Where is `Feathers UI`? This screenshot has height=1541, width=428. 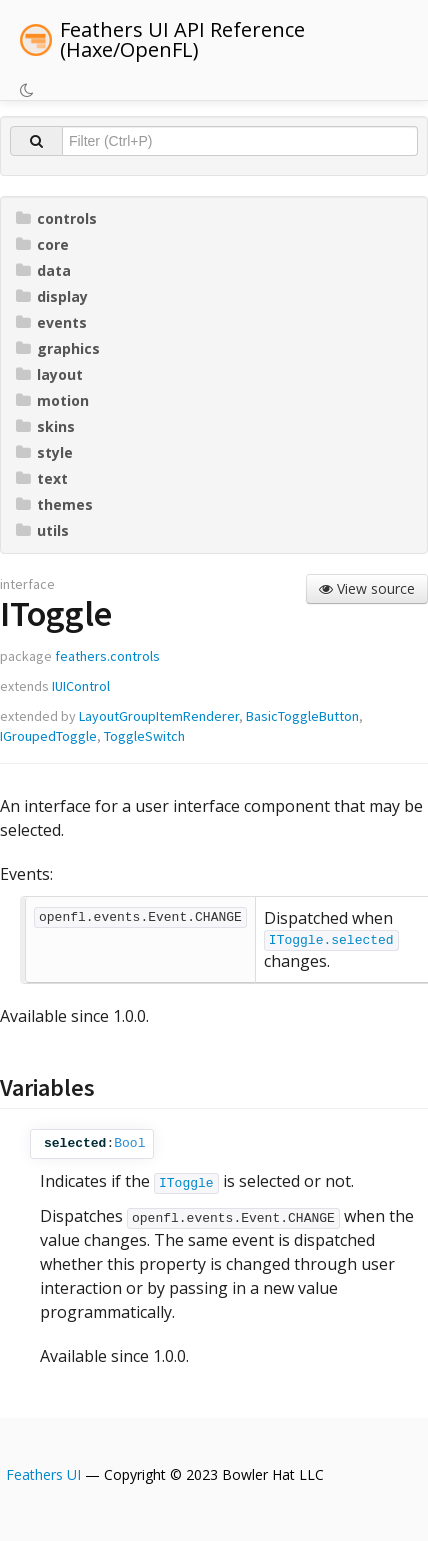 Feathers UI is located at coordinates (43, 1474).